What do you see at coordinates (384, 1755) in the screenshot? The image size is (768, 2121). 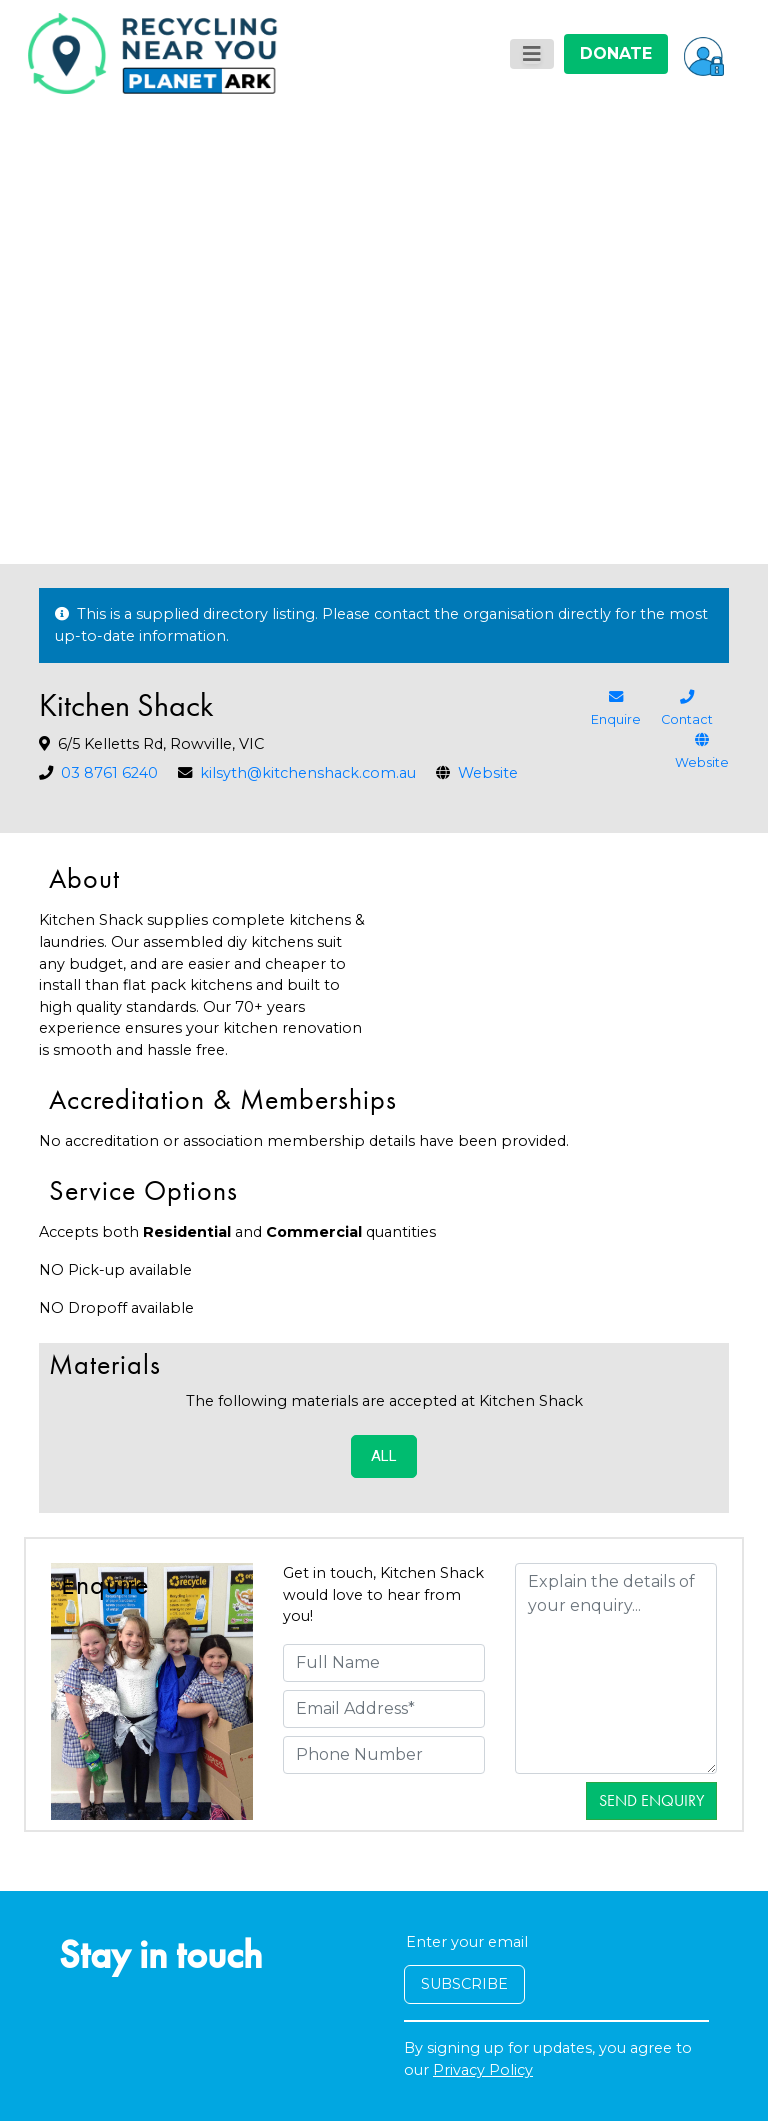 I see `[Phone Number]` at bounding box center [384, 1755].